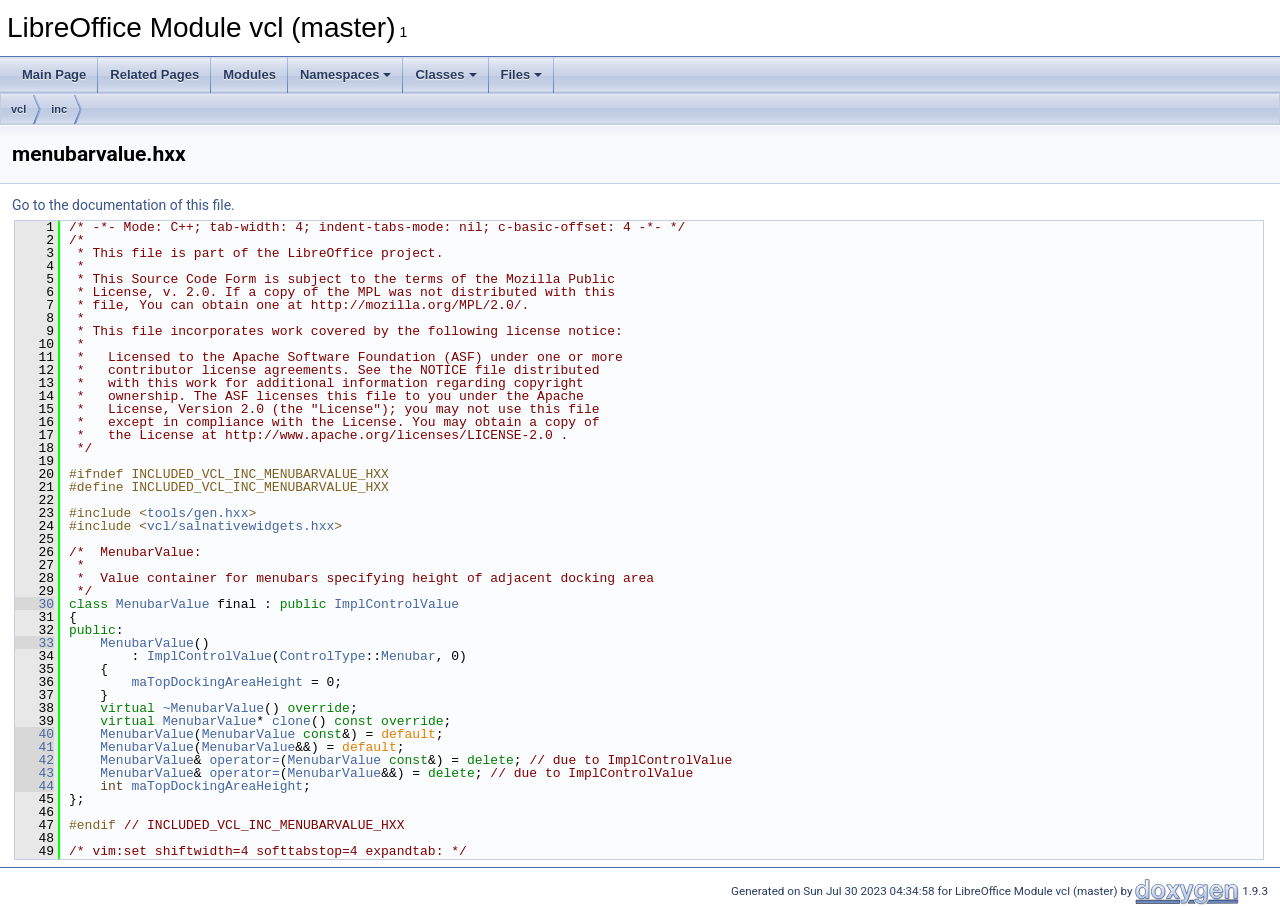 This screenshot has width=1280, height=907. Describe the element at coordinates (244, 760) in the screenshot. I see `operator=` at that location.